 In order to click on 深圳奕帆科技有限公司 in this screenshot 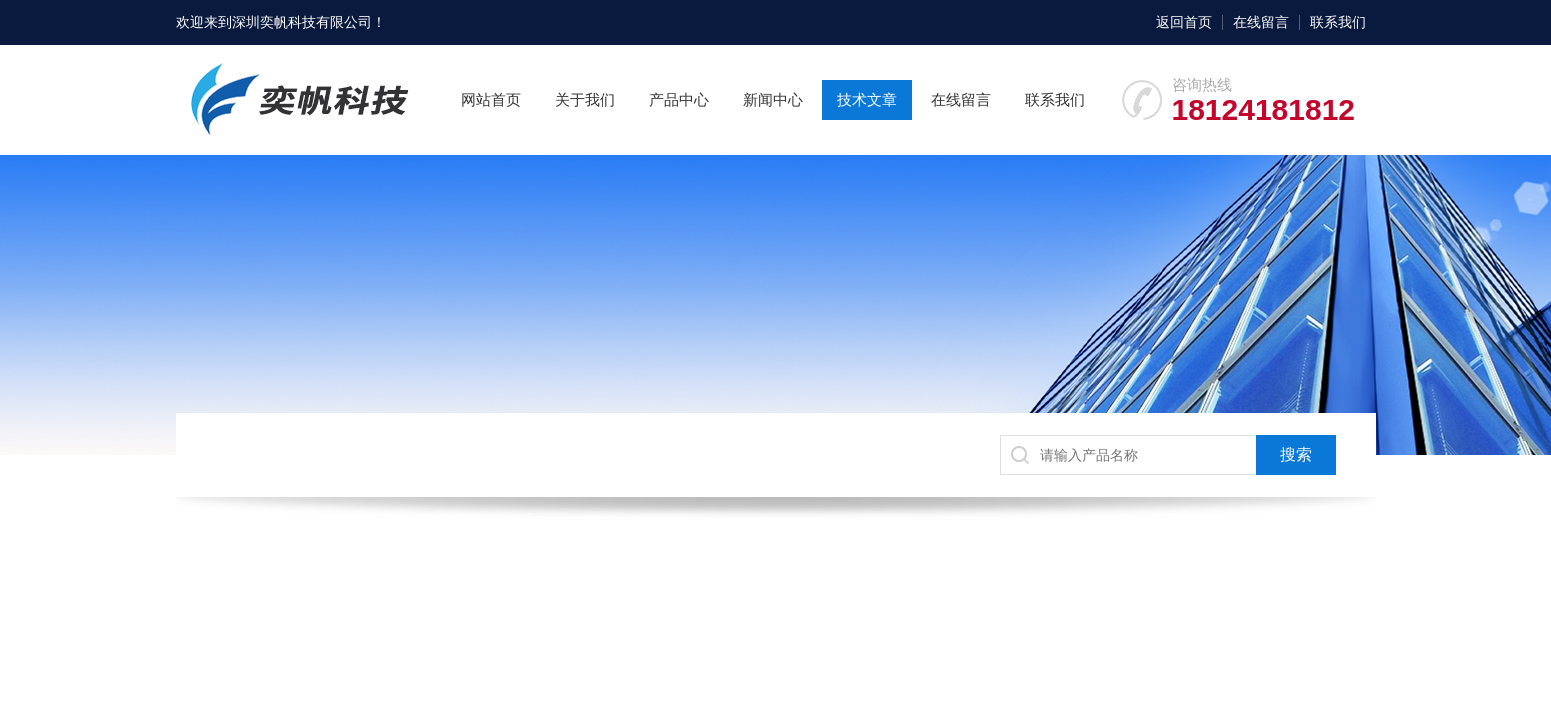, I will do `click(302, 22)`.